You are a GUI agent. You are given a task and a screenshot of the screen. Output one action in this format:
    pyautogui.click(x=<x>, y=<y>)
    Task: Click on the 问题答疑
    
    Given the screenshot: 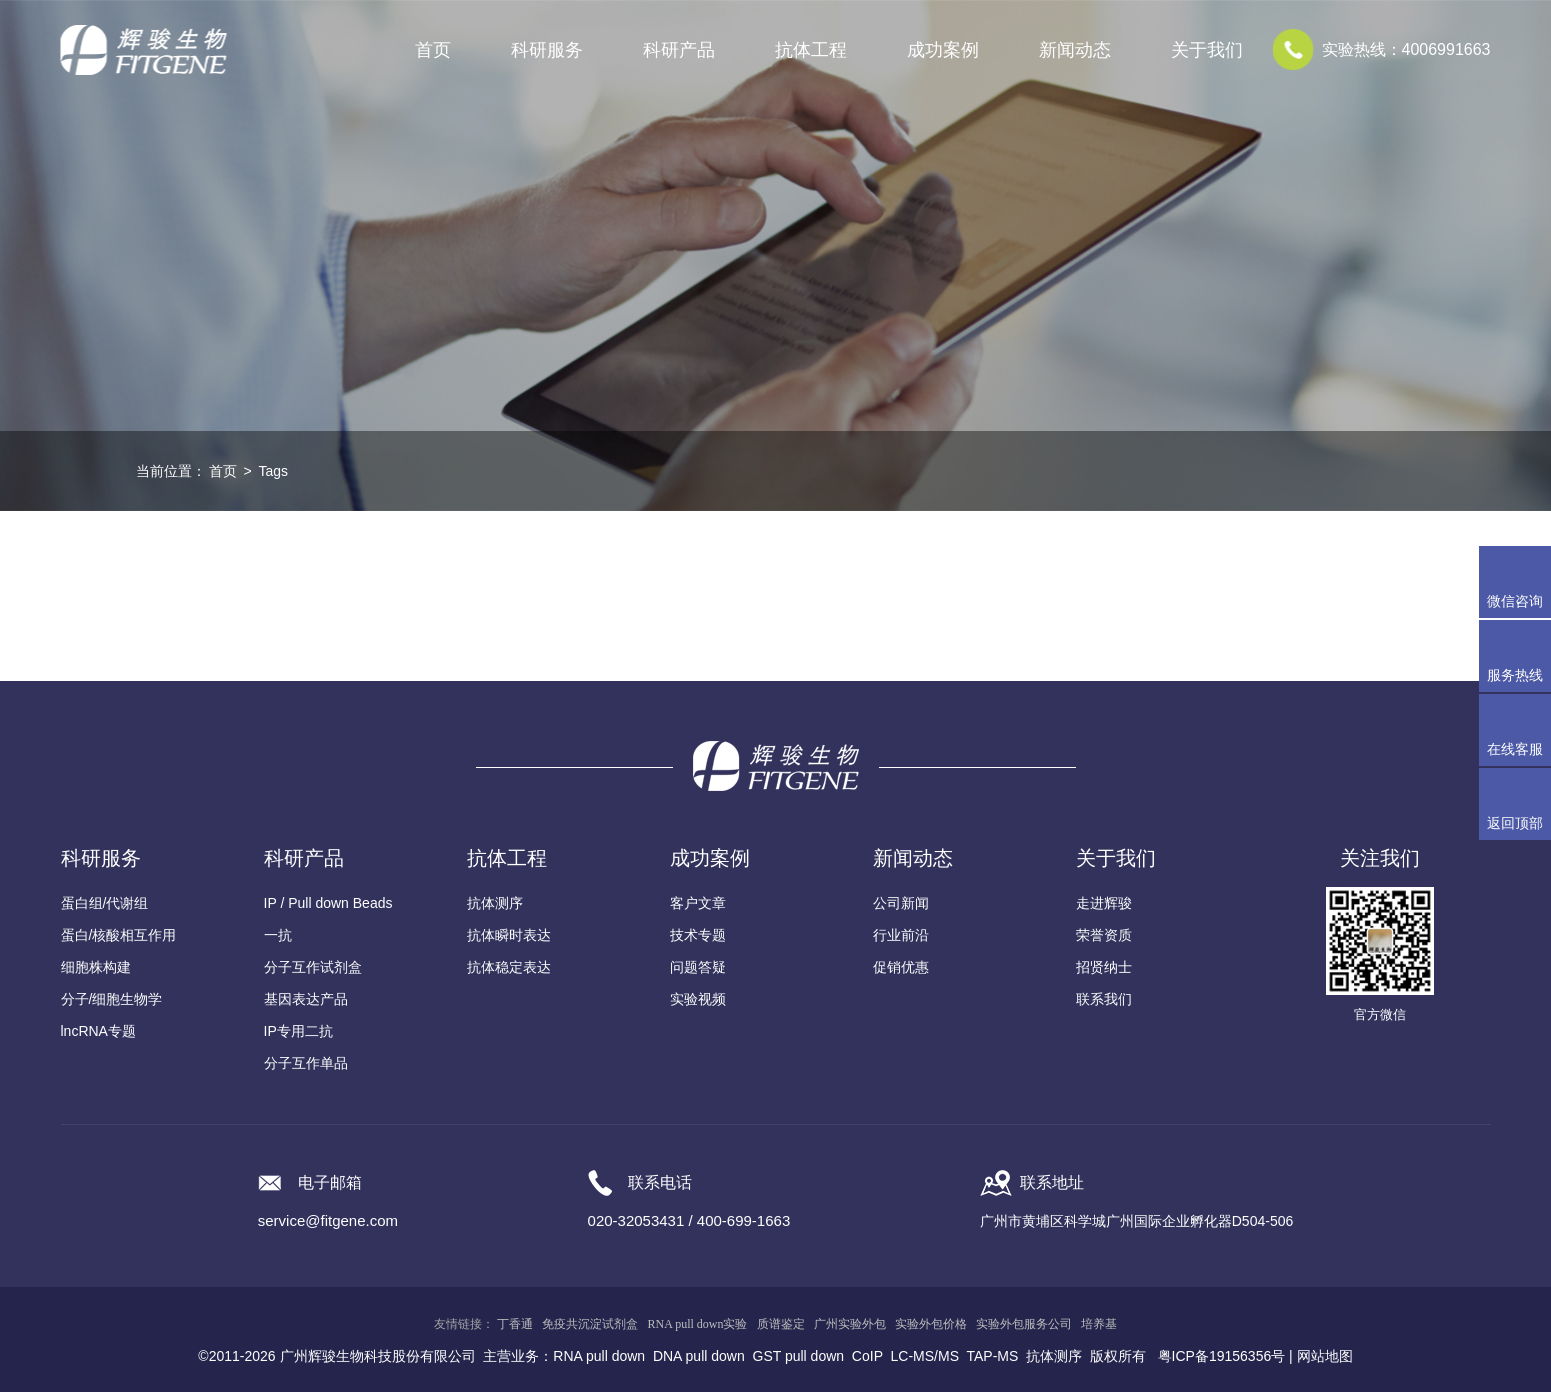 What is the action you would take?
    pyautogui.click(x=698, y=967)
    